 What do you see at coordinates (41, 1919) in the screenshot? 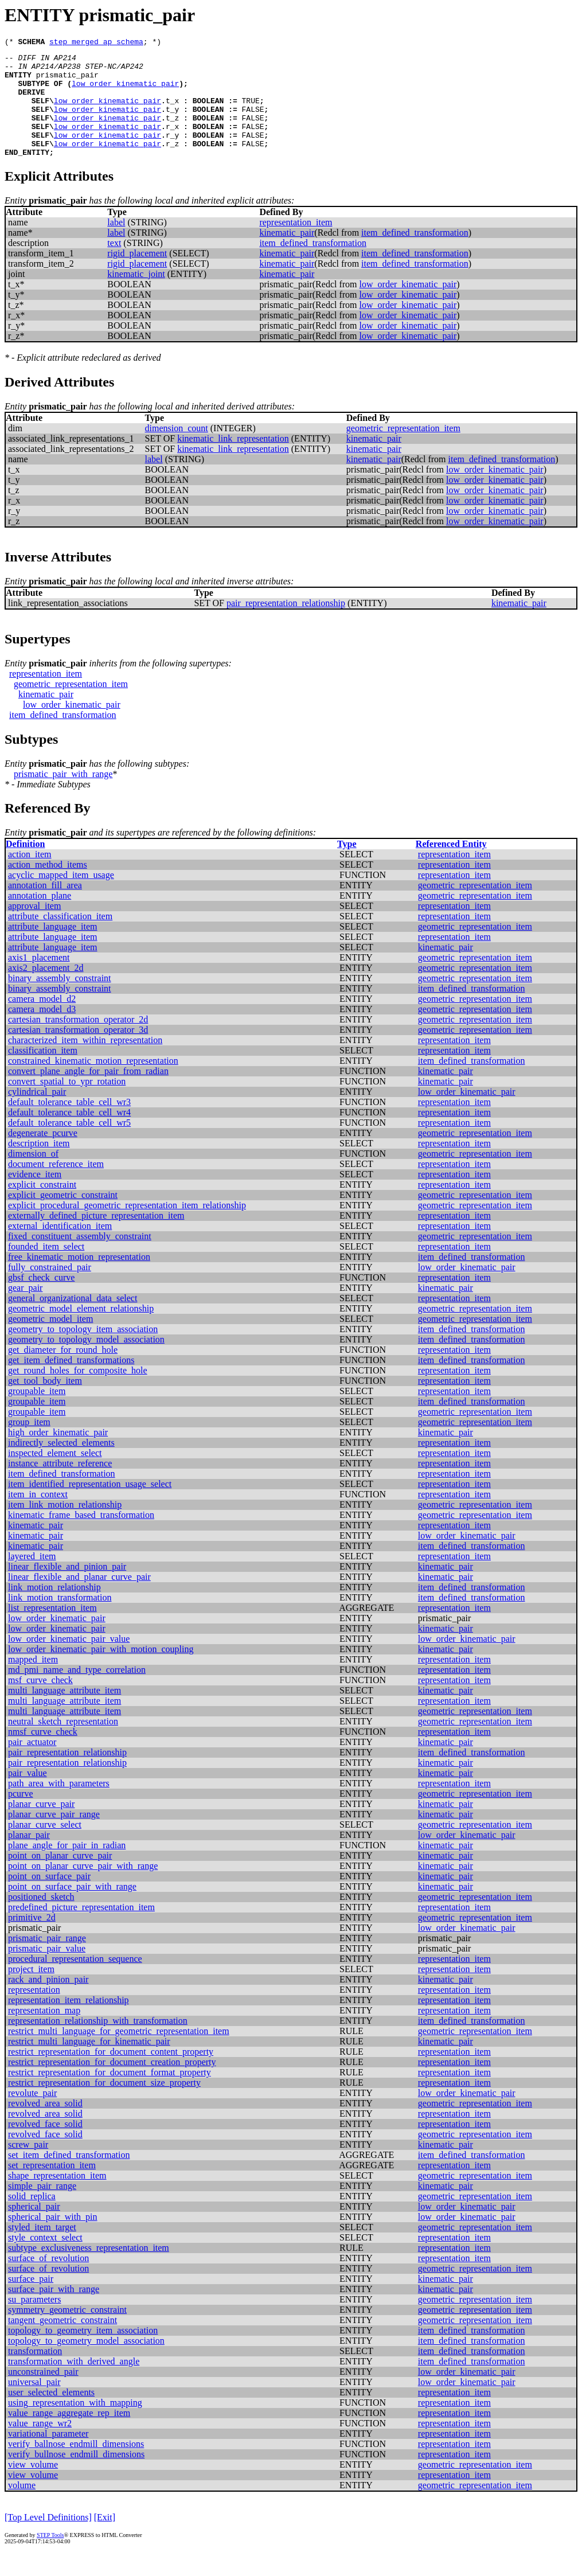
I see `positioned_sketch` at bounding box center [41, 1919].